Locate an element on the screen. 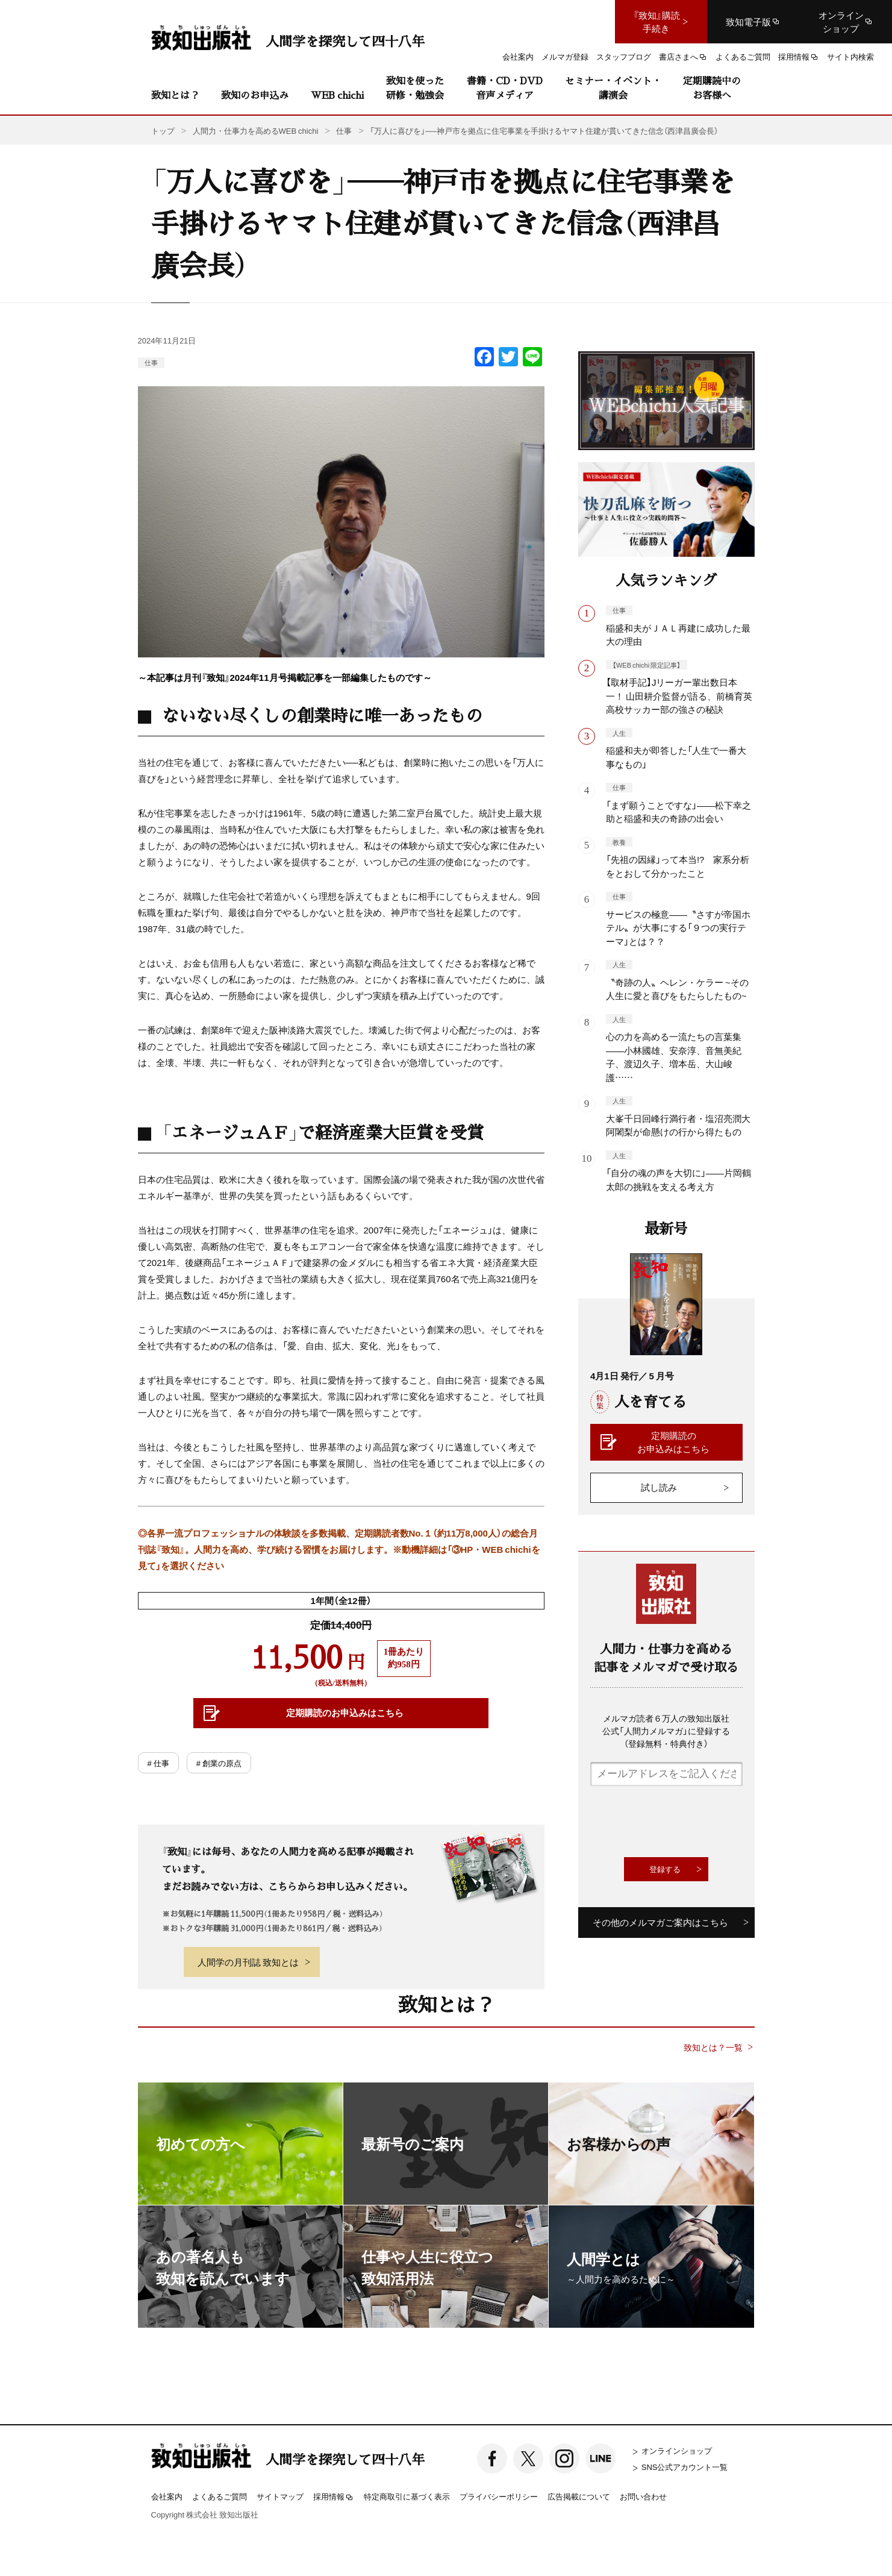  仕事 is located at coordinates (151, 362).